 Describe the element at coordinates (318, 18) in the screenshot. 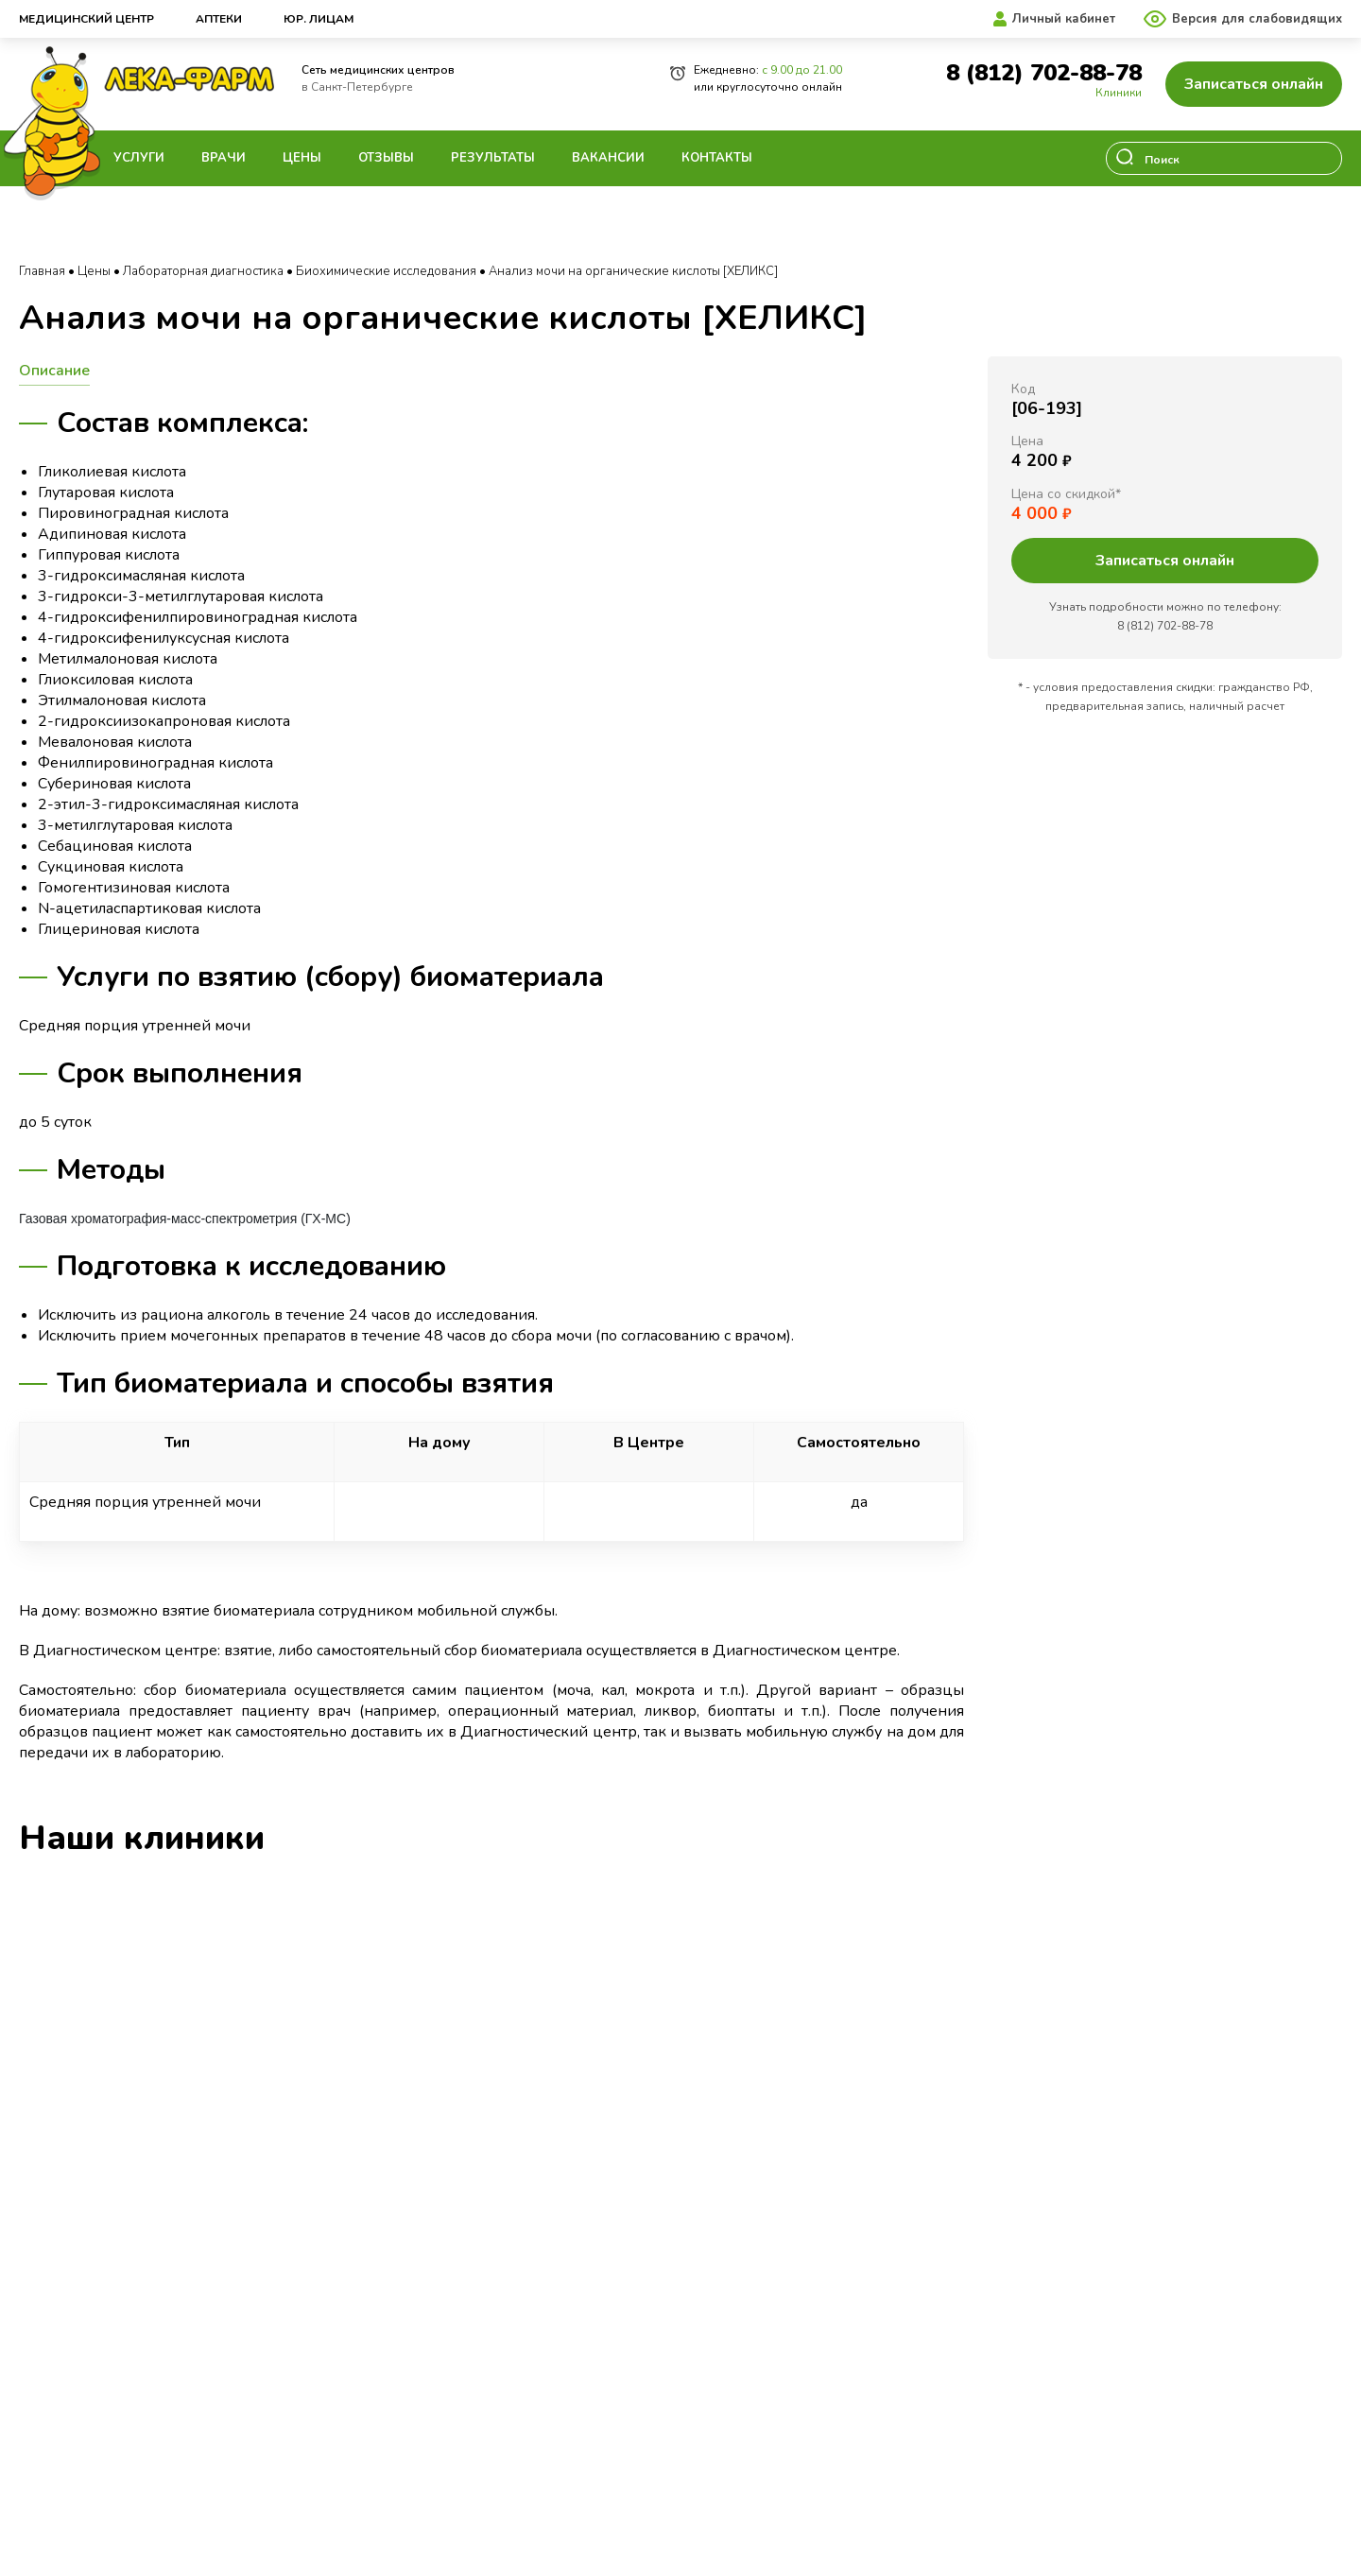

I see `Юр. лицам` at that location.